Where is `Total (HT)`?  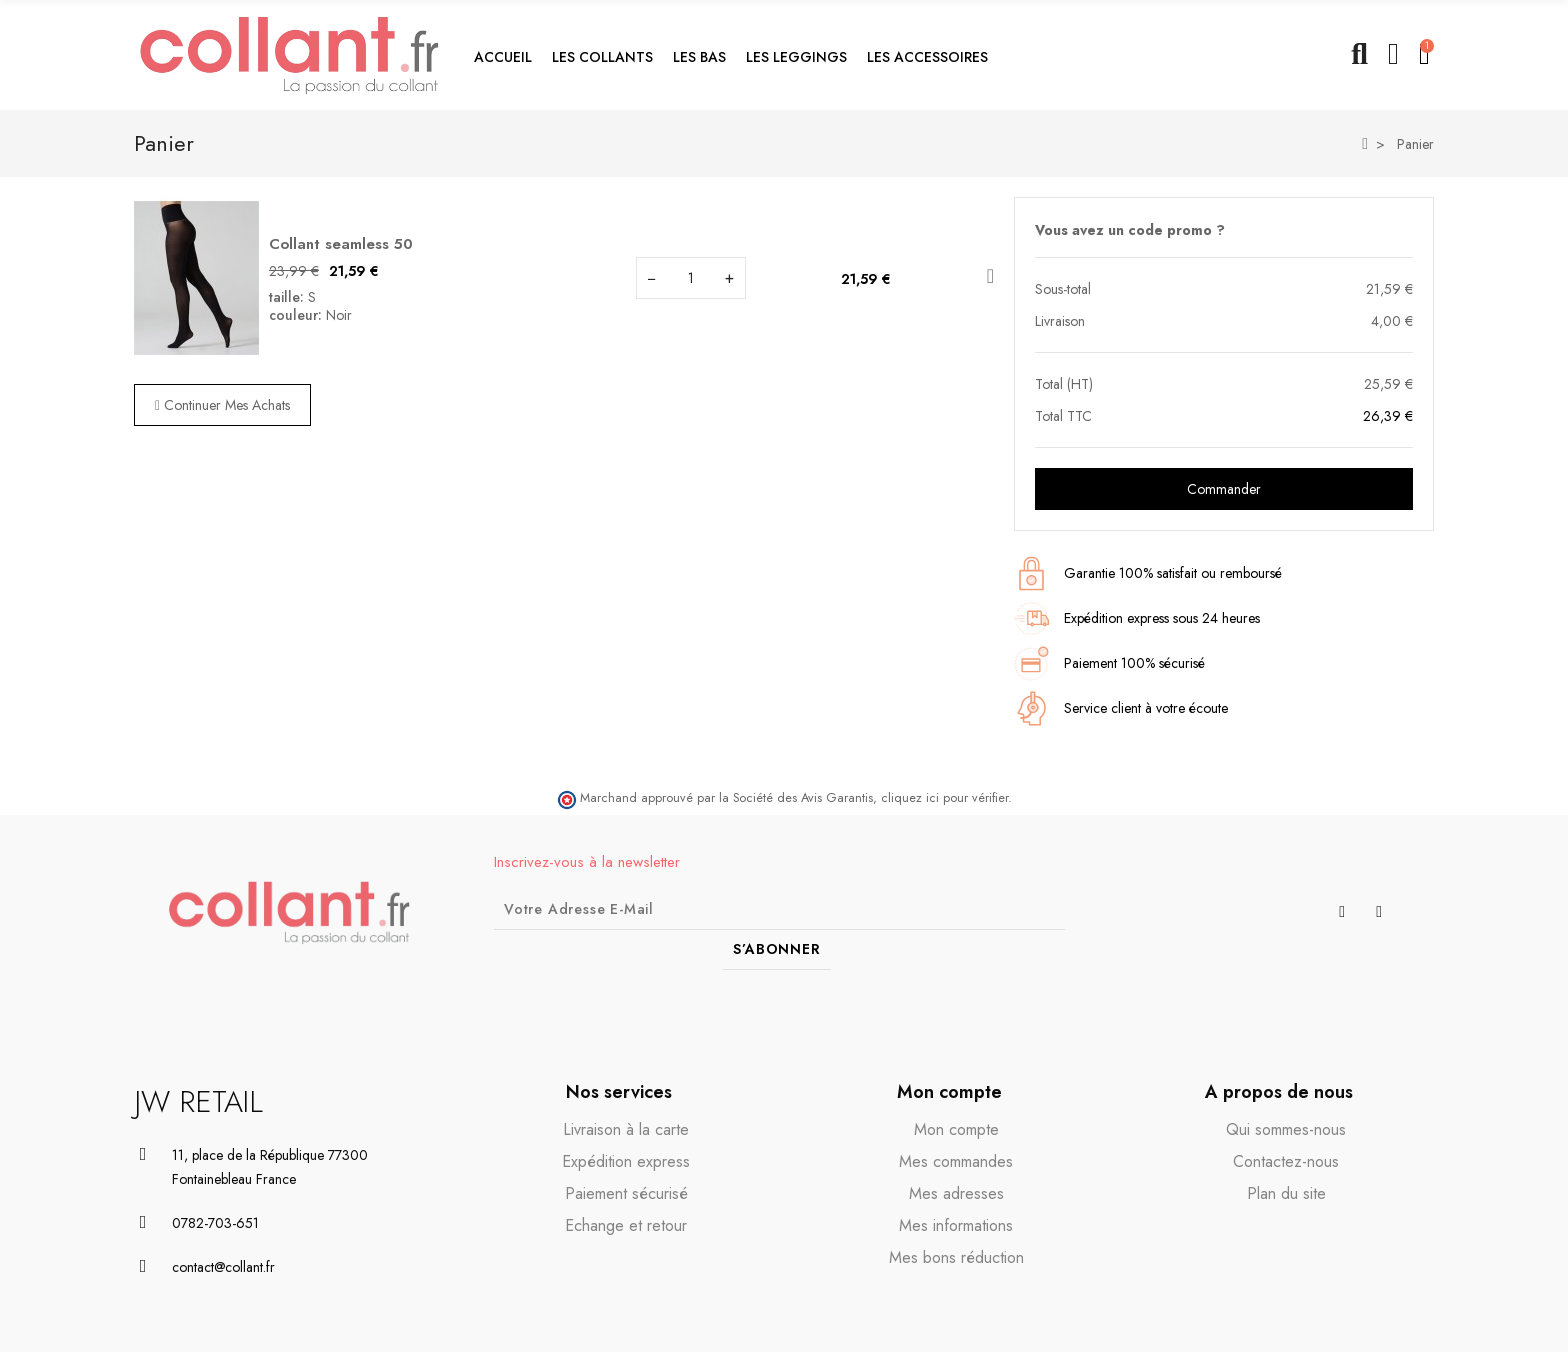
Total (HT) is located at coordinates (1064, 384).